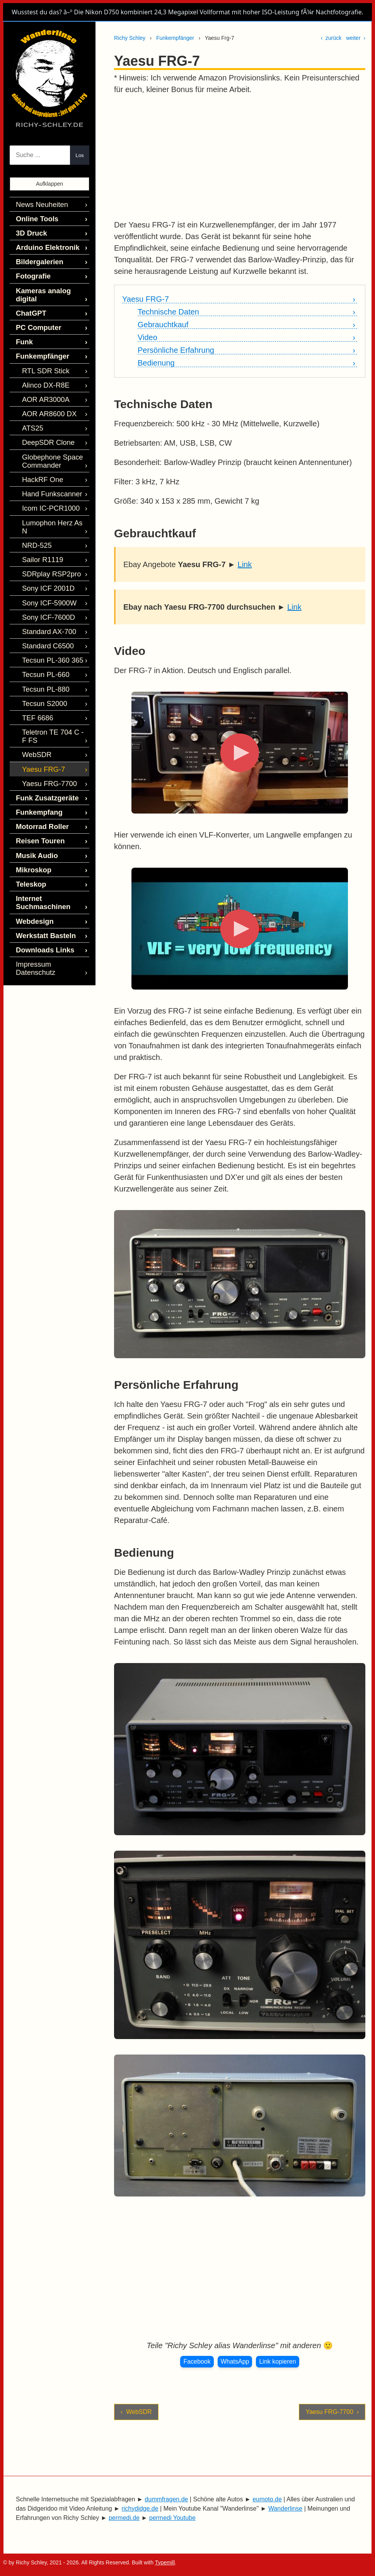  What do you see at coordinates (46, 723) in the screenshot?
I see `Yaesu FRG-7700` at bounding box center [46, 723].